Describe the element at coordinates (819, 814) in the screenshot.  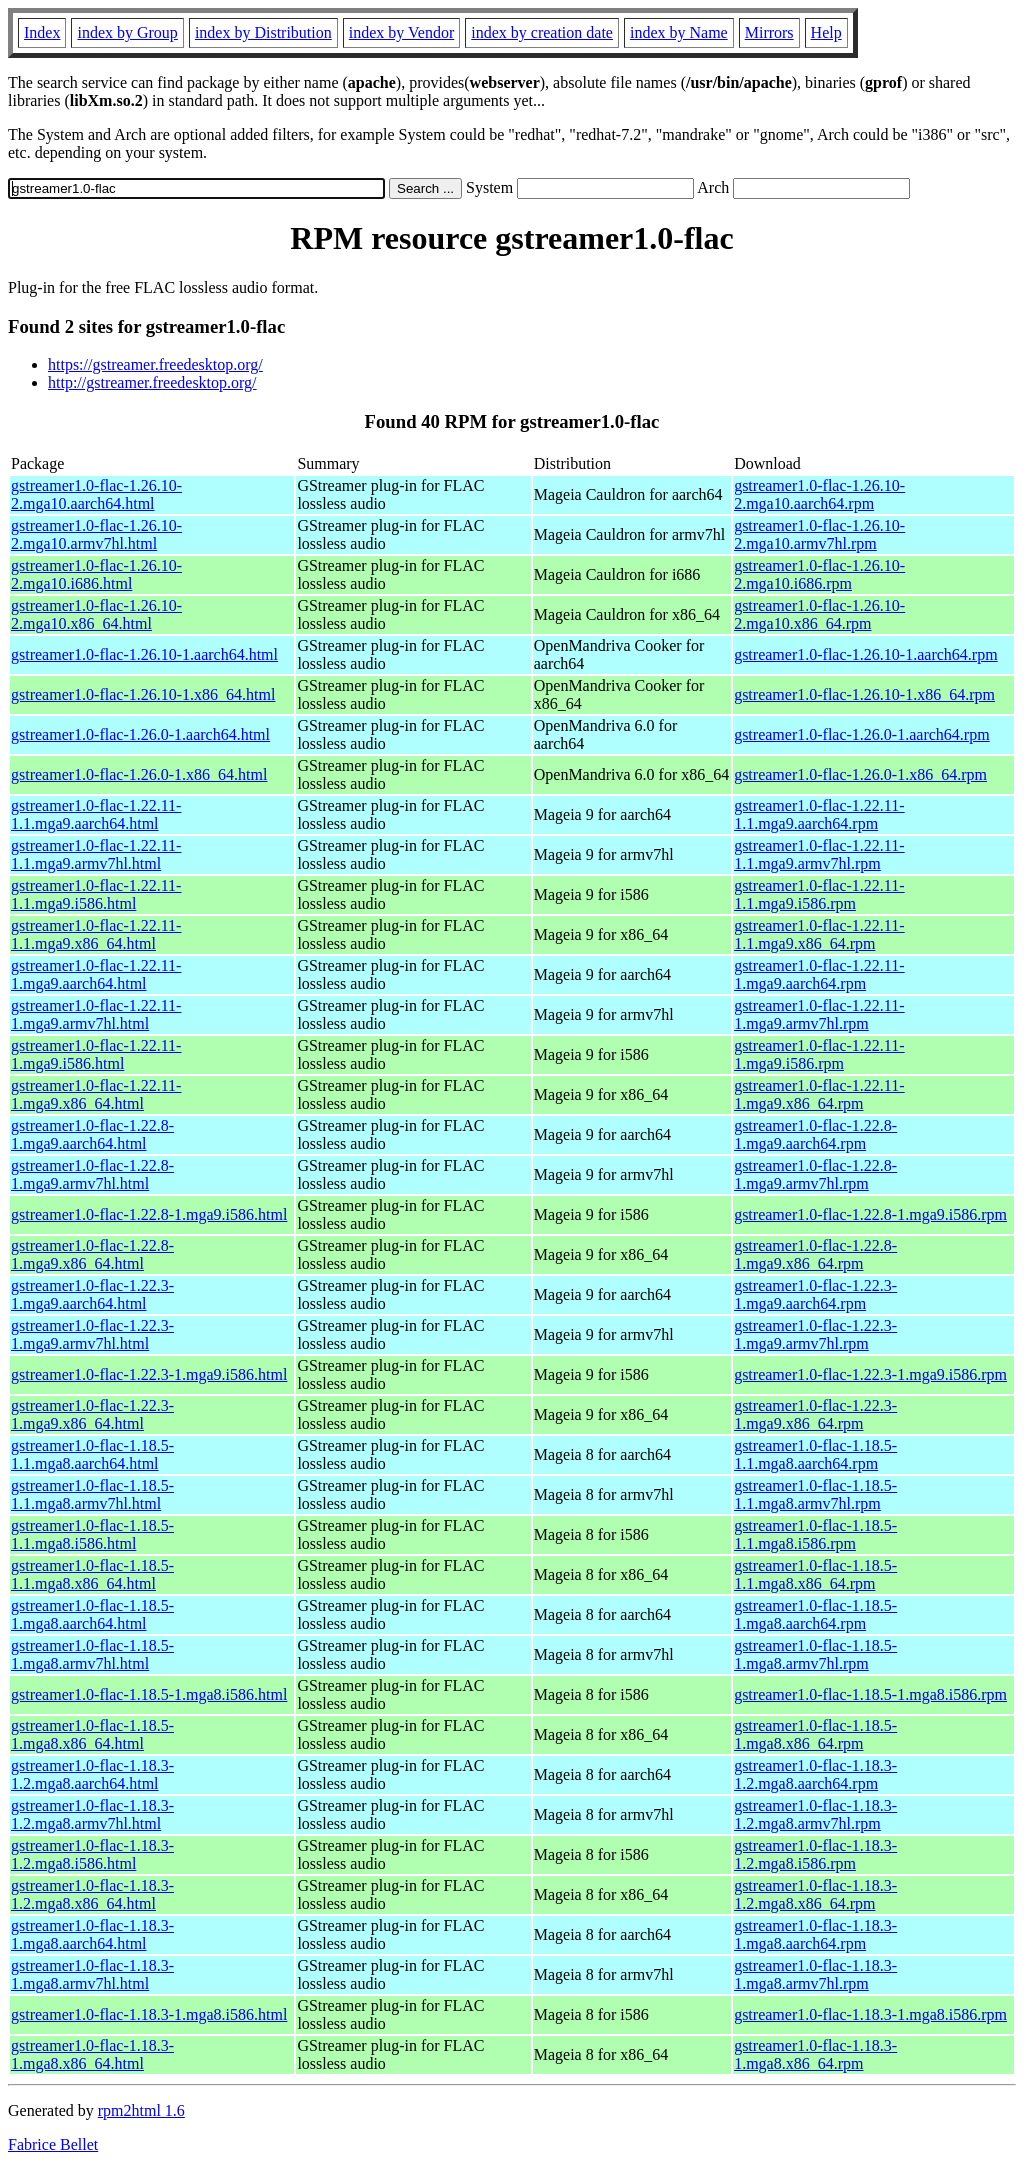
I see `gstreamer1.0-flac-1.22.11-1.1.mga9.aarch64.rpm` at that location.